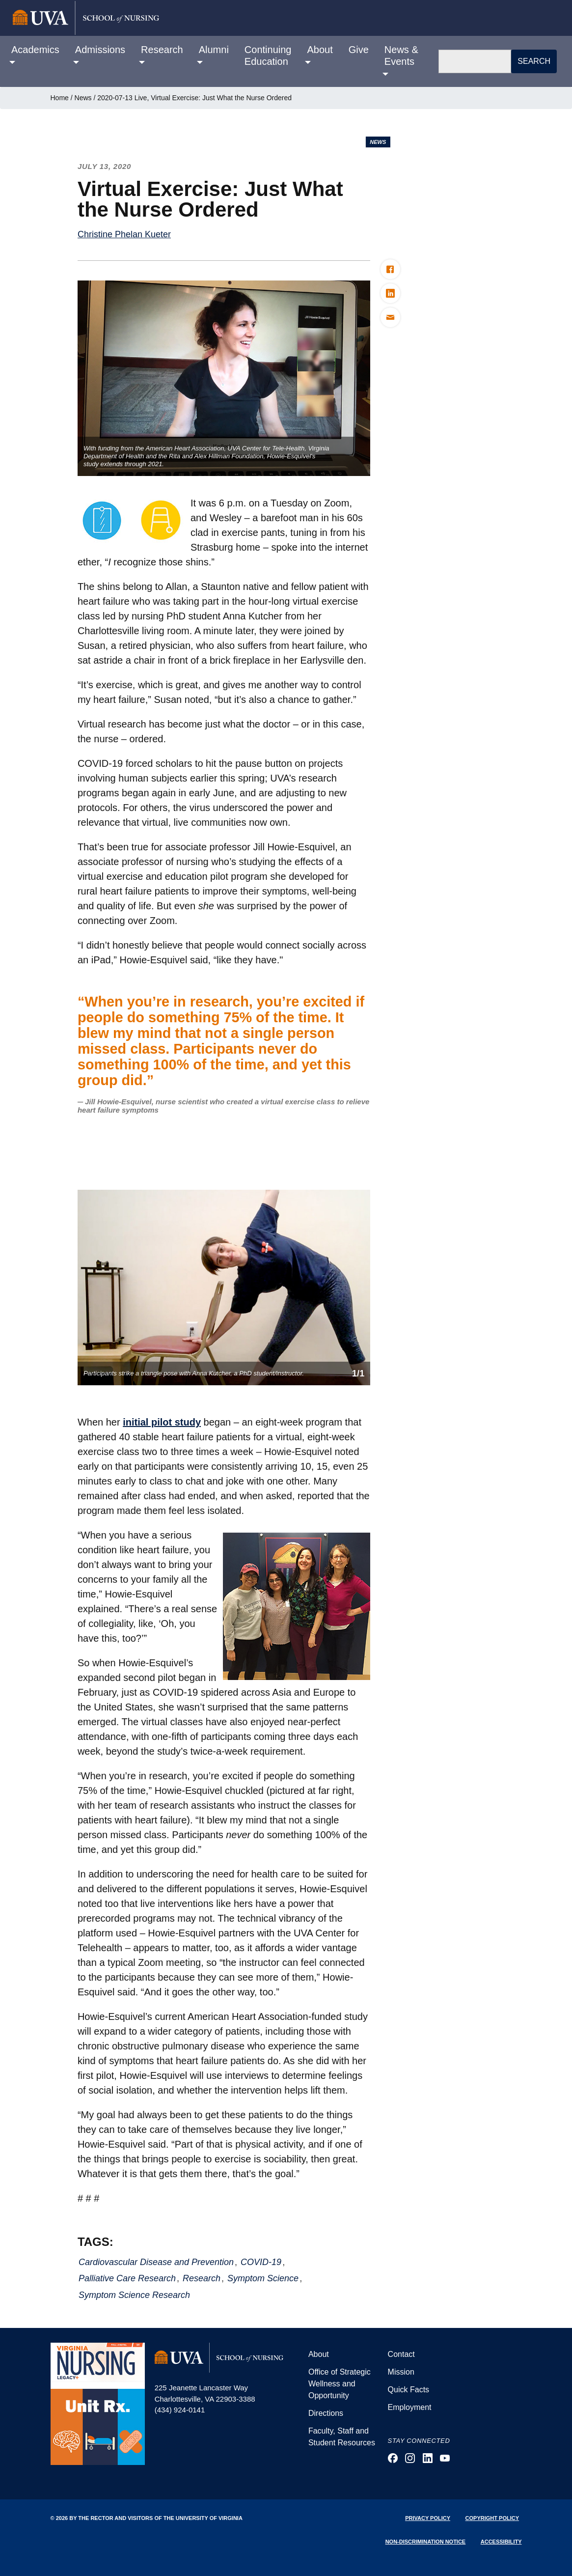 This screenshot has height=2576, width=572. What do you see at coordinates (127, 2278) in the screenshot?
I see `Palliative Care Research` at bounding box center [127, 2278].